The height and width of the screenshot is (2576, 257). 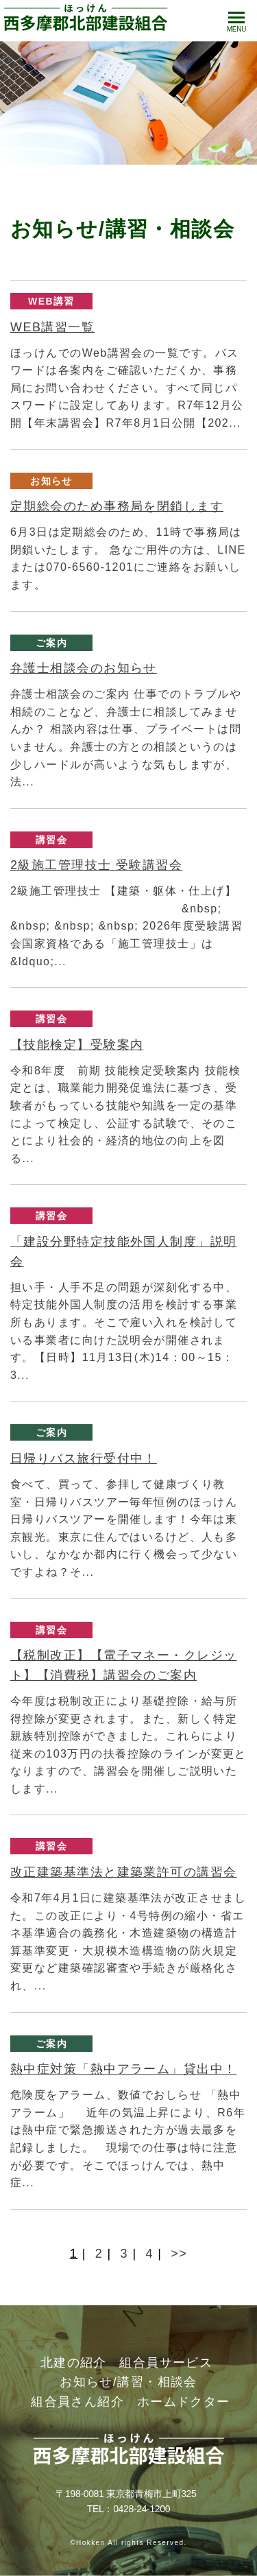 I want to click on 組合員サービス, so click(x=165, y=2363).